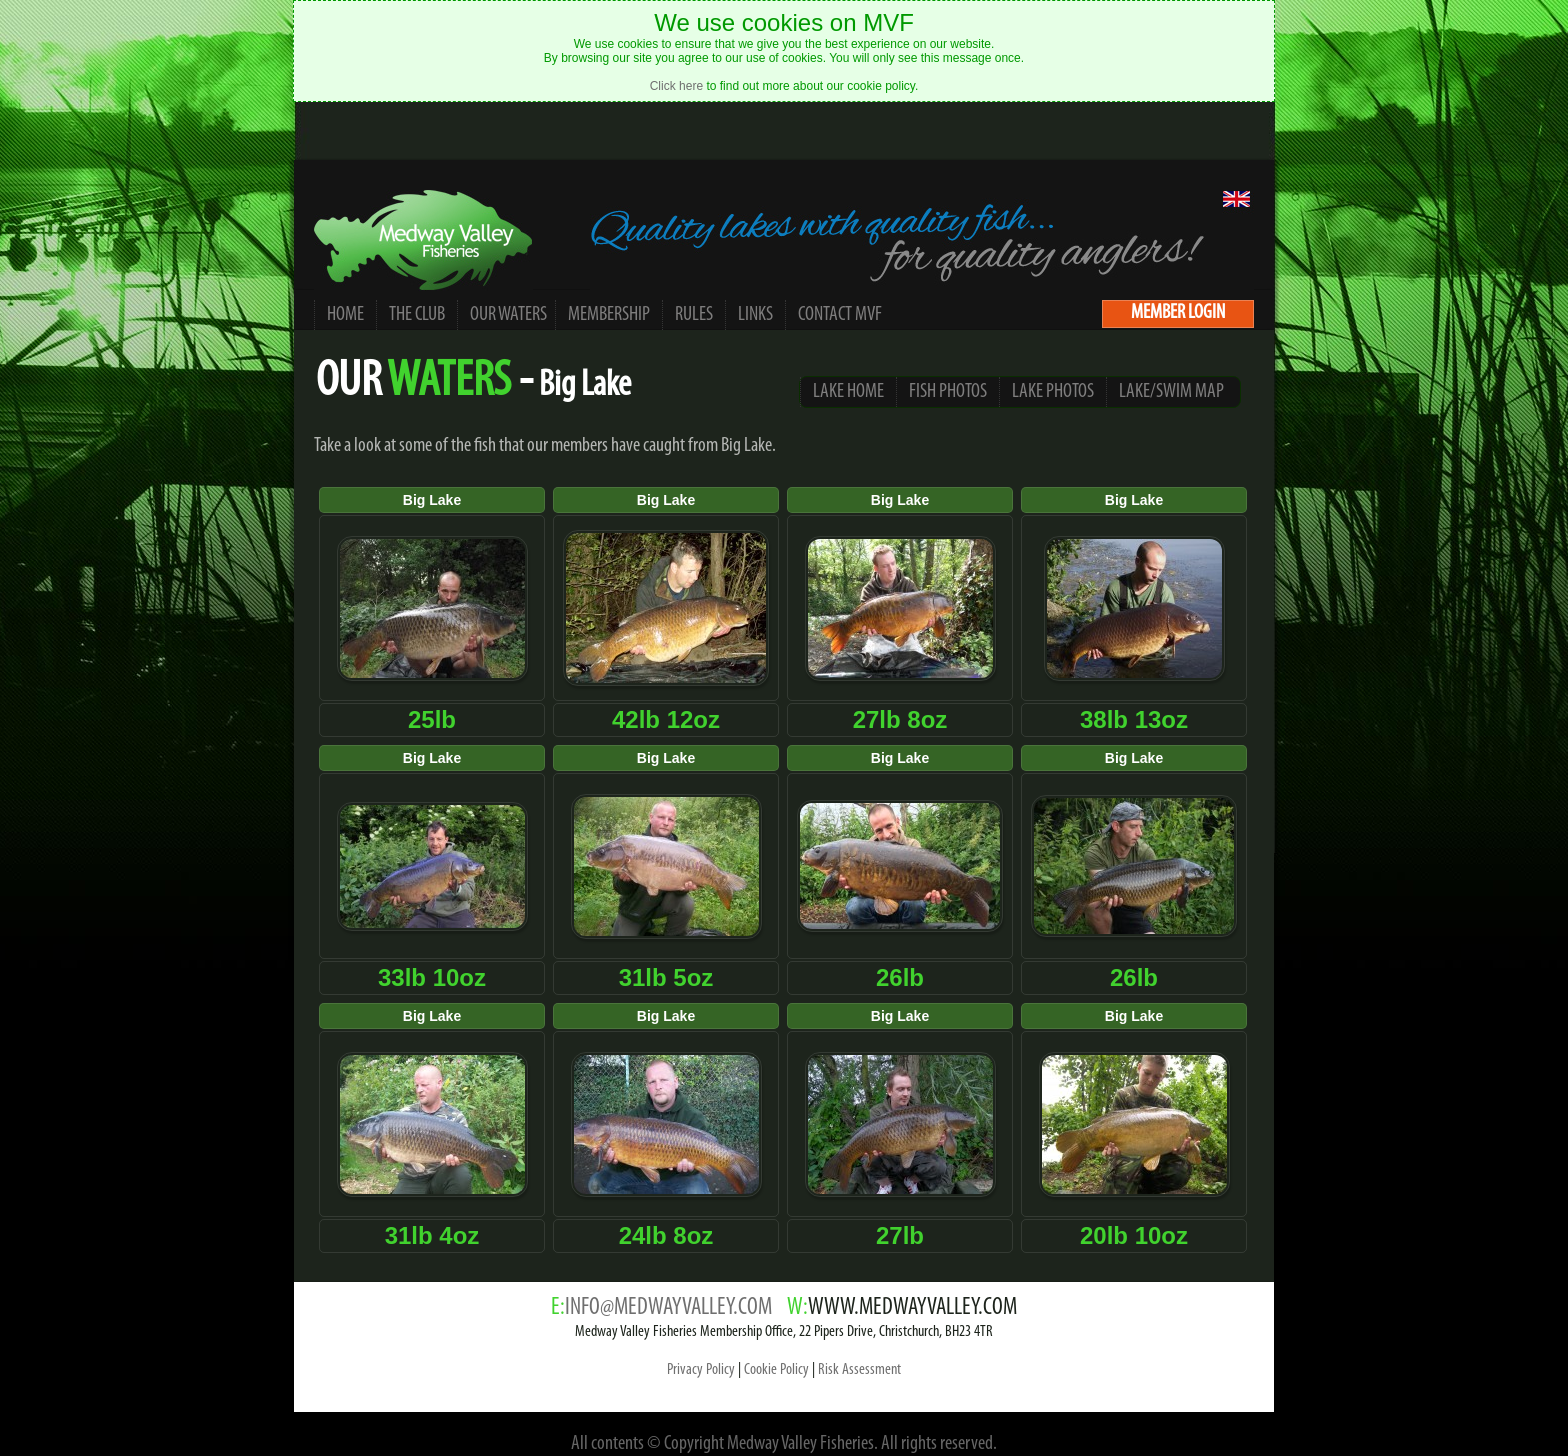  What do you see at coordinates (345, 315) in the screenshot?
I see `HOME` at bounding box center [345, 315].